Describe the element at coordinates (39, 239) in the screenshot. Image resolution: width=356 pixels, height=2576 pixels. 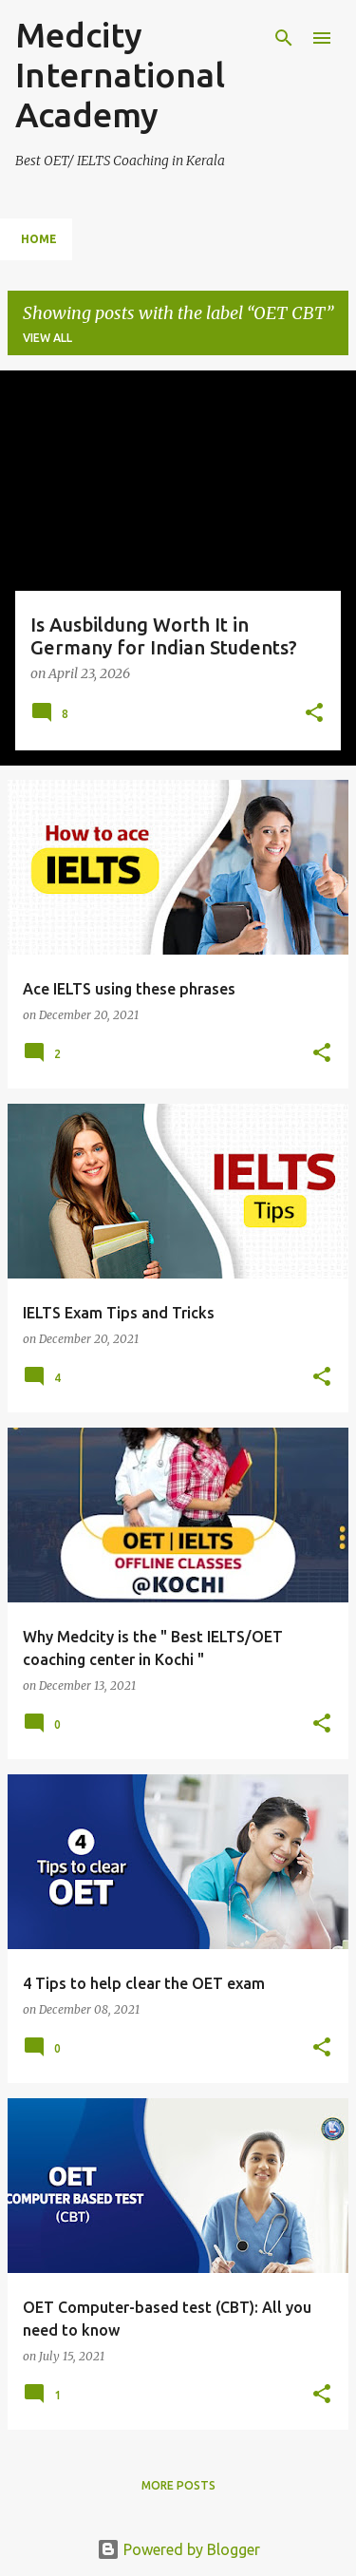
I see `Home` at that location.